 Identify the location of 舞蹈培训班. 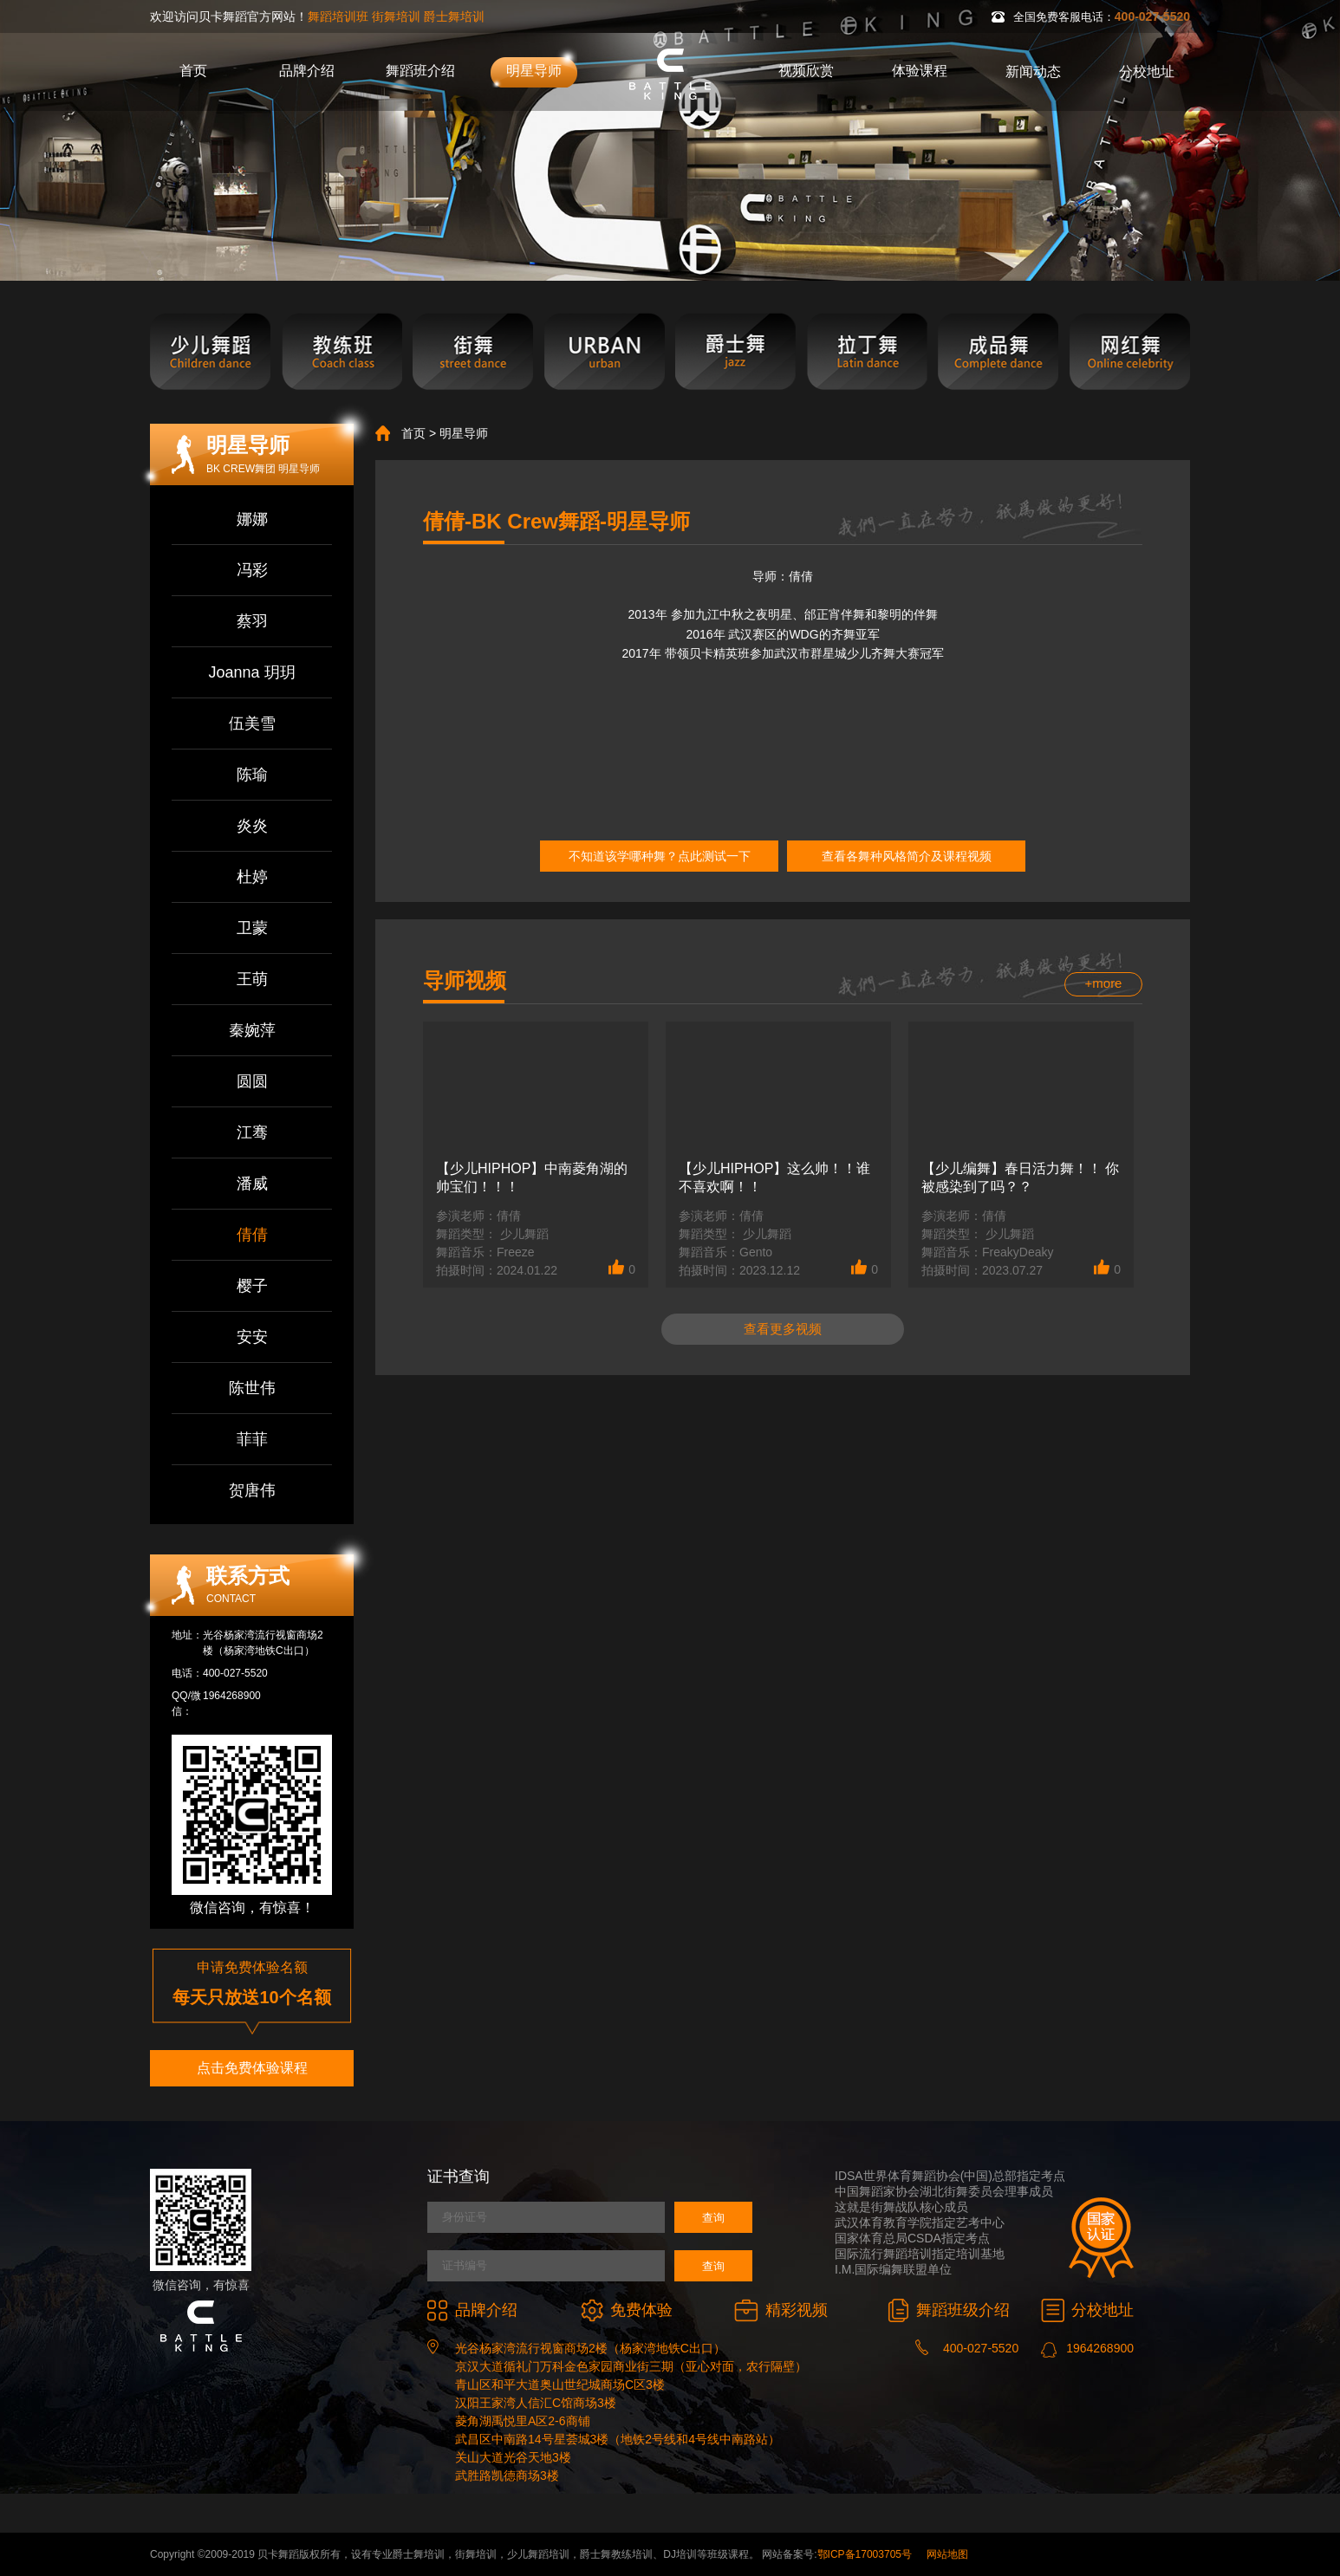
(338, 16).